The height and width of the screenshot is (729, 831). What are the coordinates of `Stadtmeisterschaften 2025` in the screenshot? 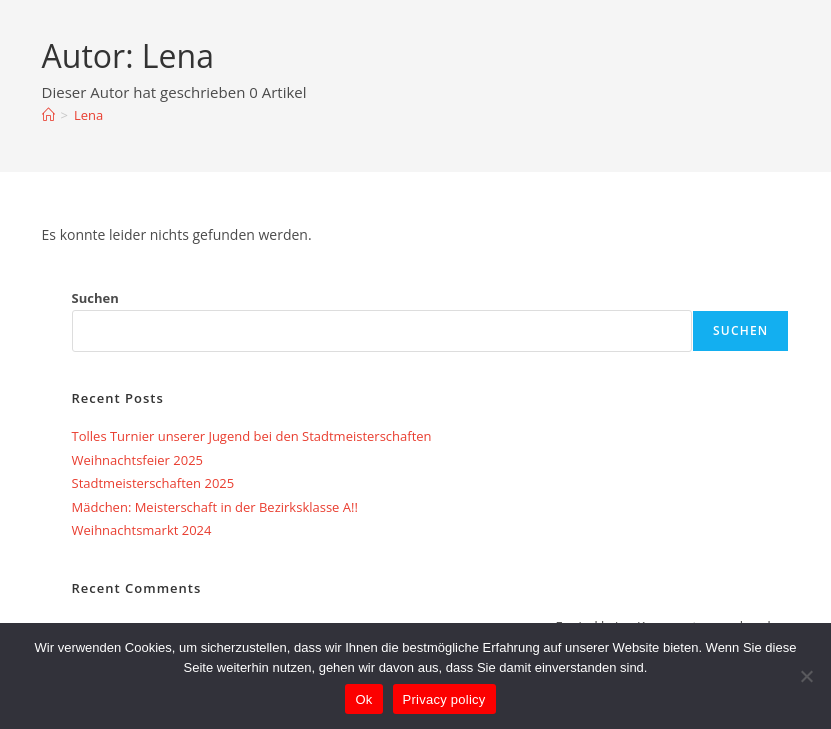 It's located at (153, 483).